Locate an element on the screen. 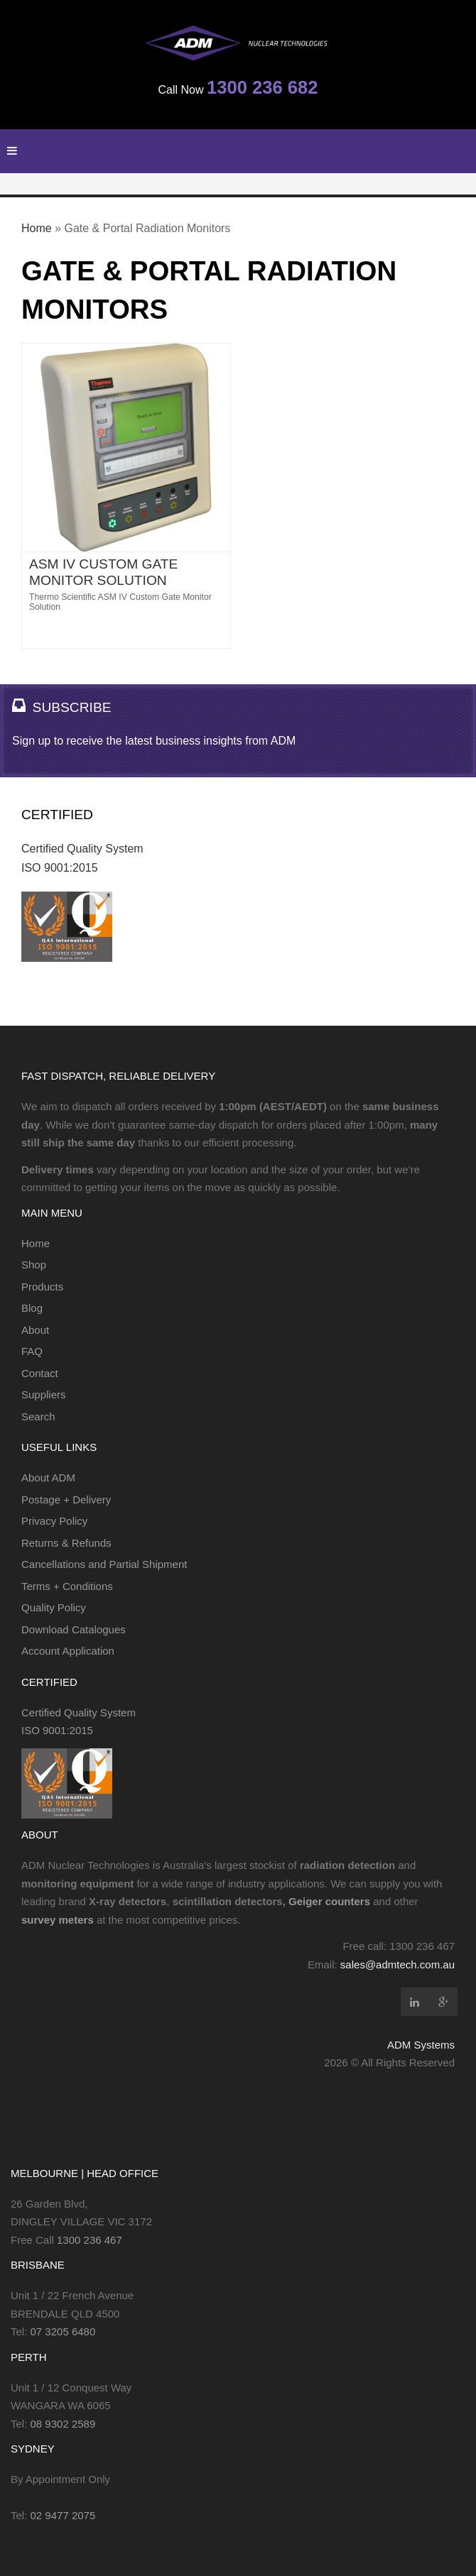  FAQ is located at coordinates (32, 1351).